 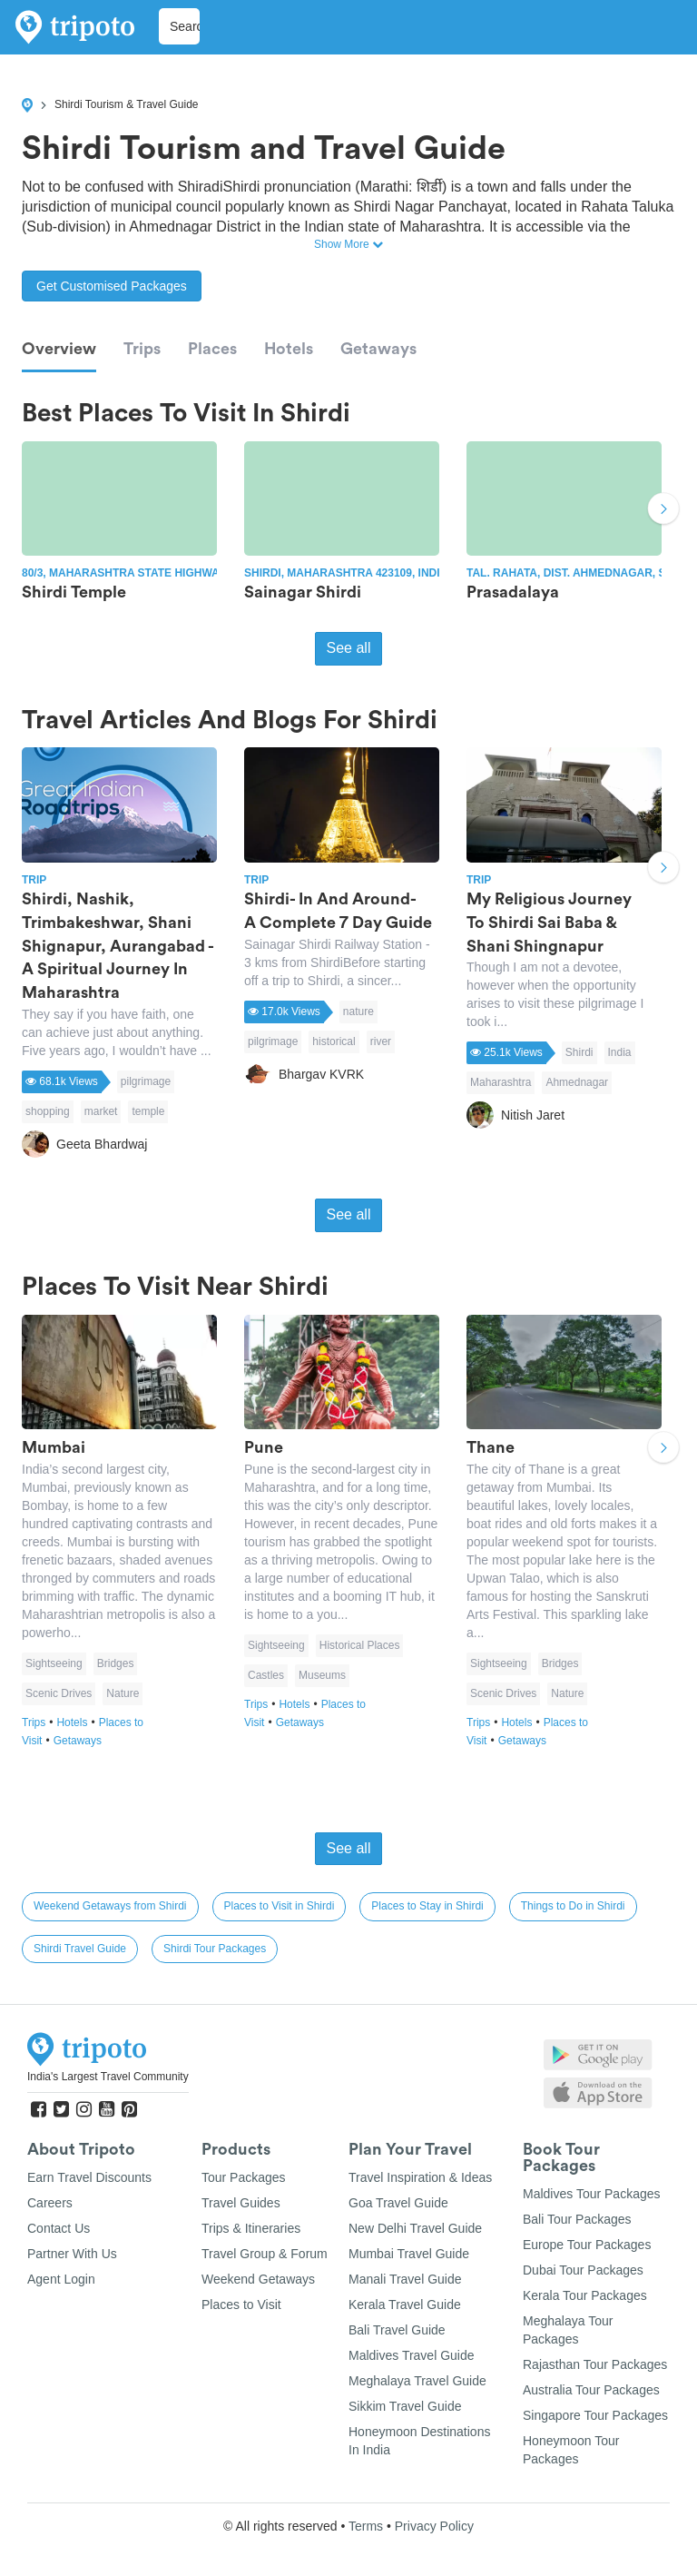 What do you see at coordinates (420, 2177) in the screenshot?
I see `Travel Inspiration & Ideas` at bounding box center [420, 2177].